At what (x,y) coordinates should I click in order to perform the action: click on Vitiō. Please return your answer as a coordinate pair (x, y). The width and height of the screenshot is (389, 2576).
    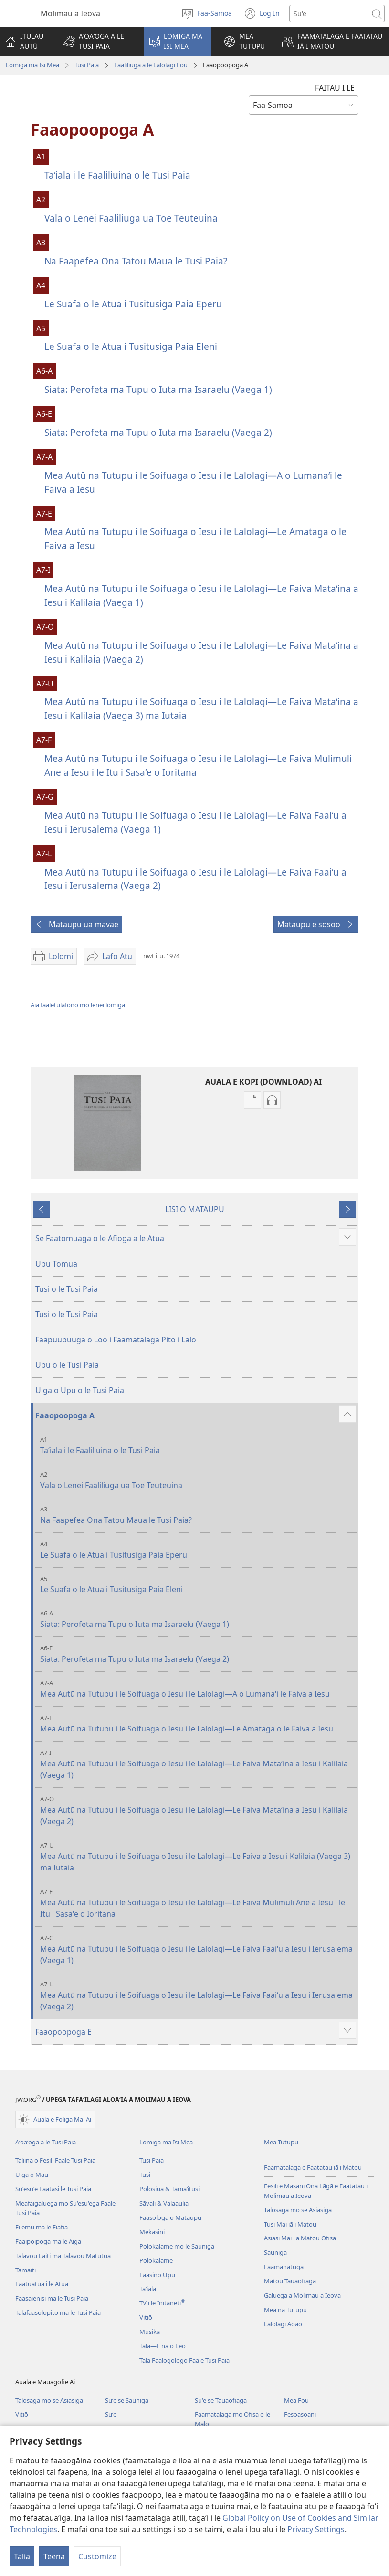
    Looking at the image, I should click on (145, 2317).